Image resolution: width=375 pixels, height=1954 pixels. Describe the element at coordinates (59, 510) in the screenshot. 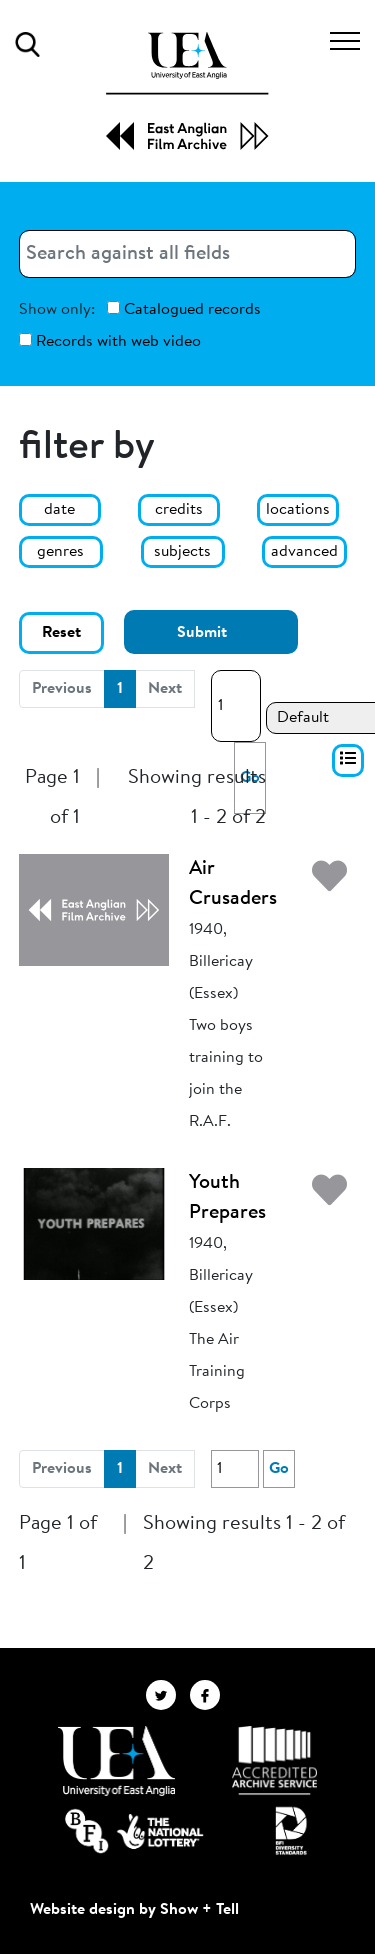

I see `date` at that location.